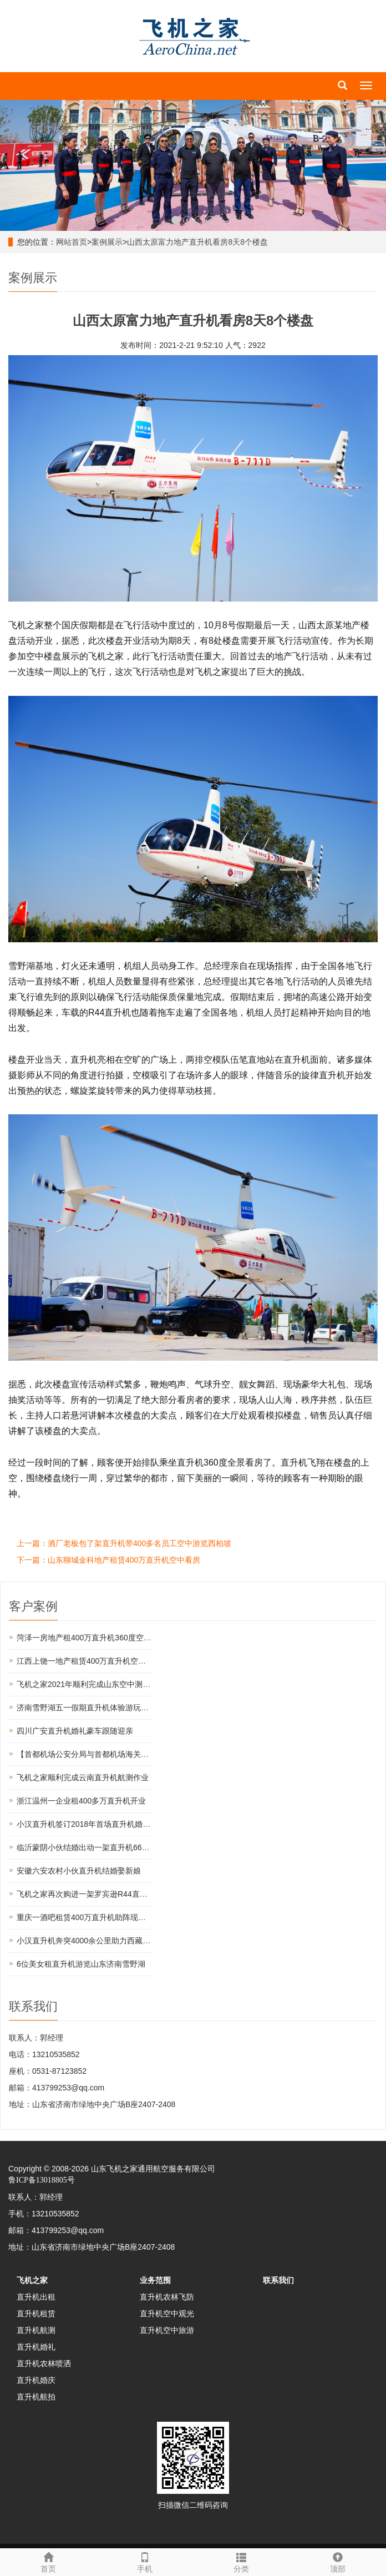  What do you see at coordinates (86, 1894) in the screenshot?
I see `飞机之家再次购进一架罗宾逊R44直升机` at bounding box center [86, 1894].